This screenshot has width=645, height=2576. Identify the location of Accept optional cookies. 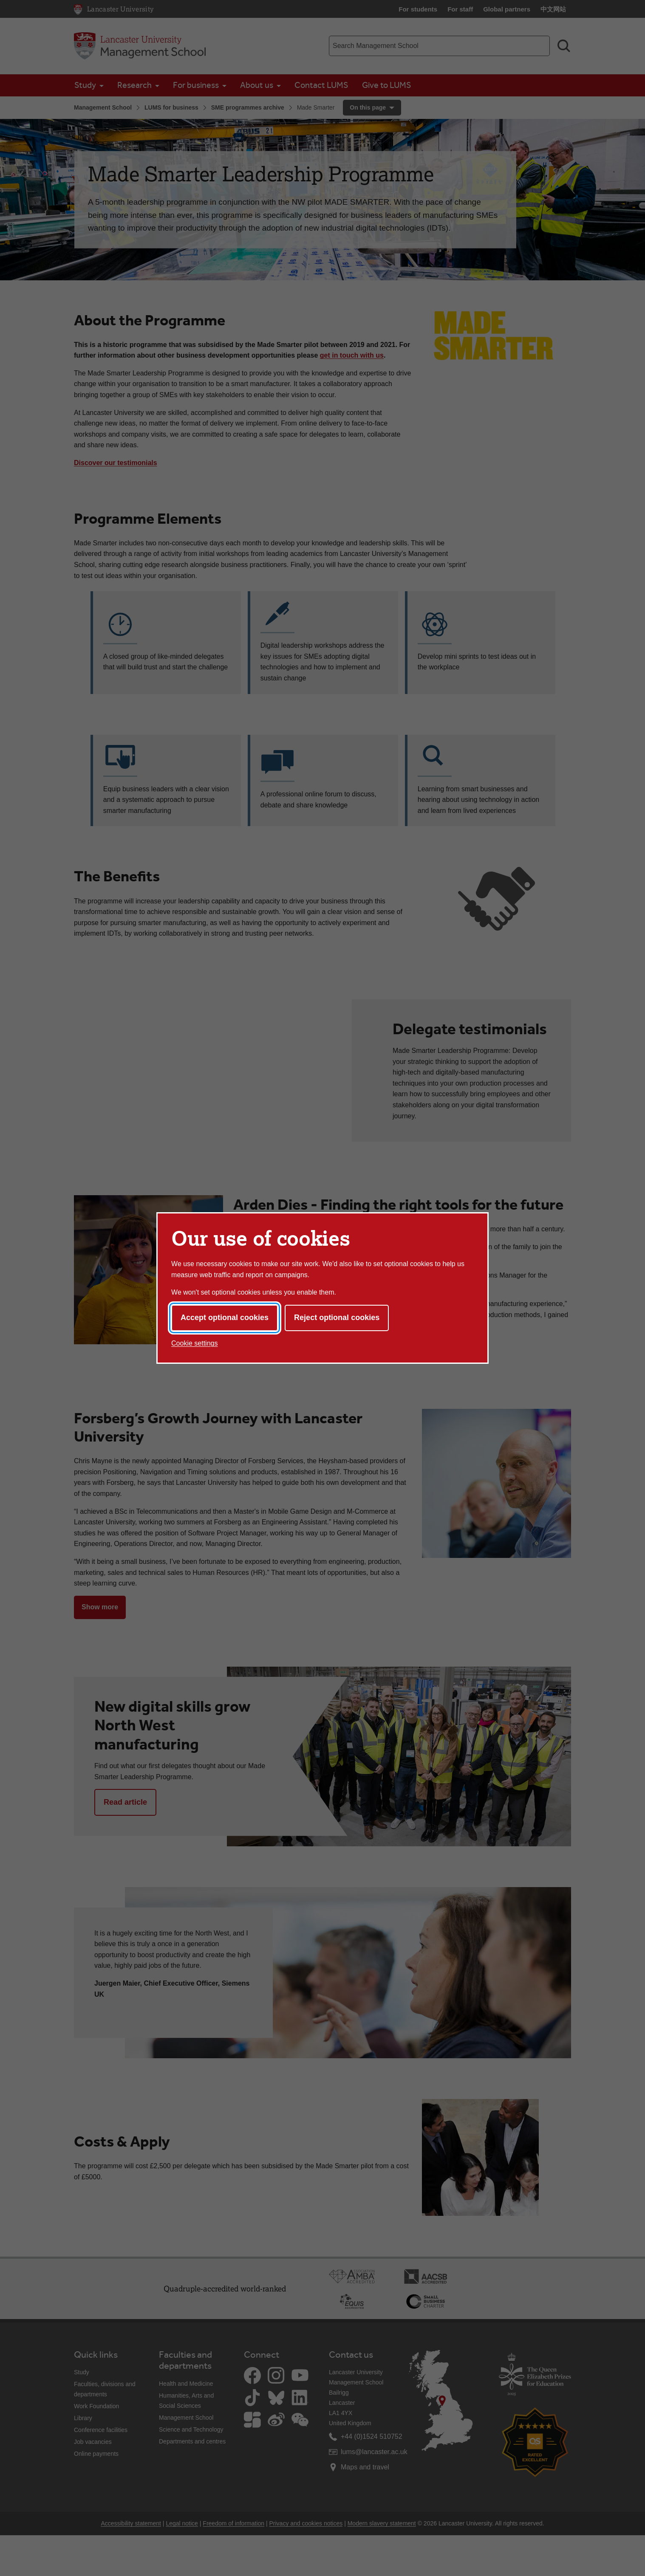
(225, 1317).